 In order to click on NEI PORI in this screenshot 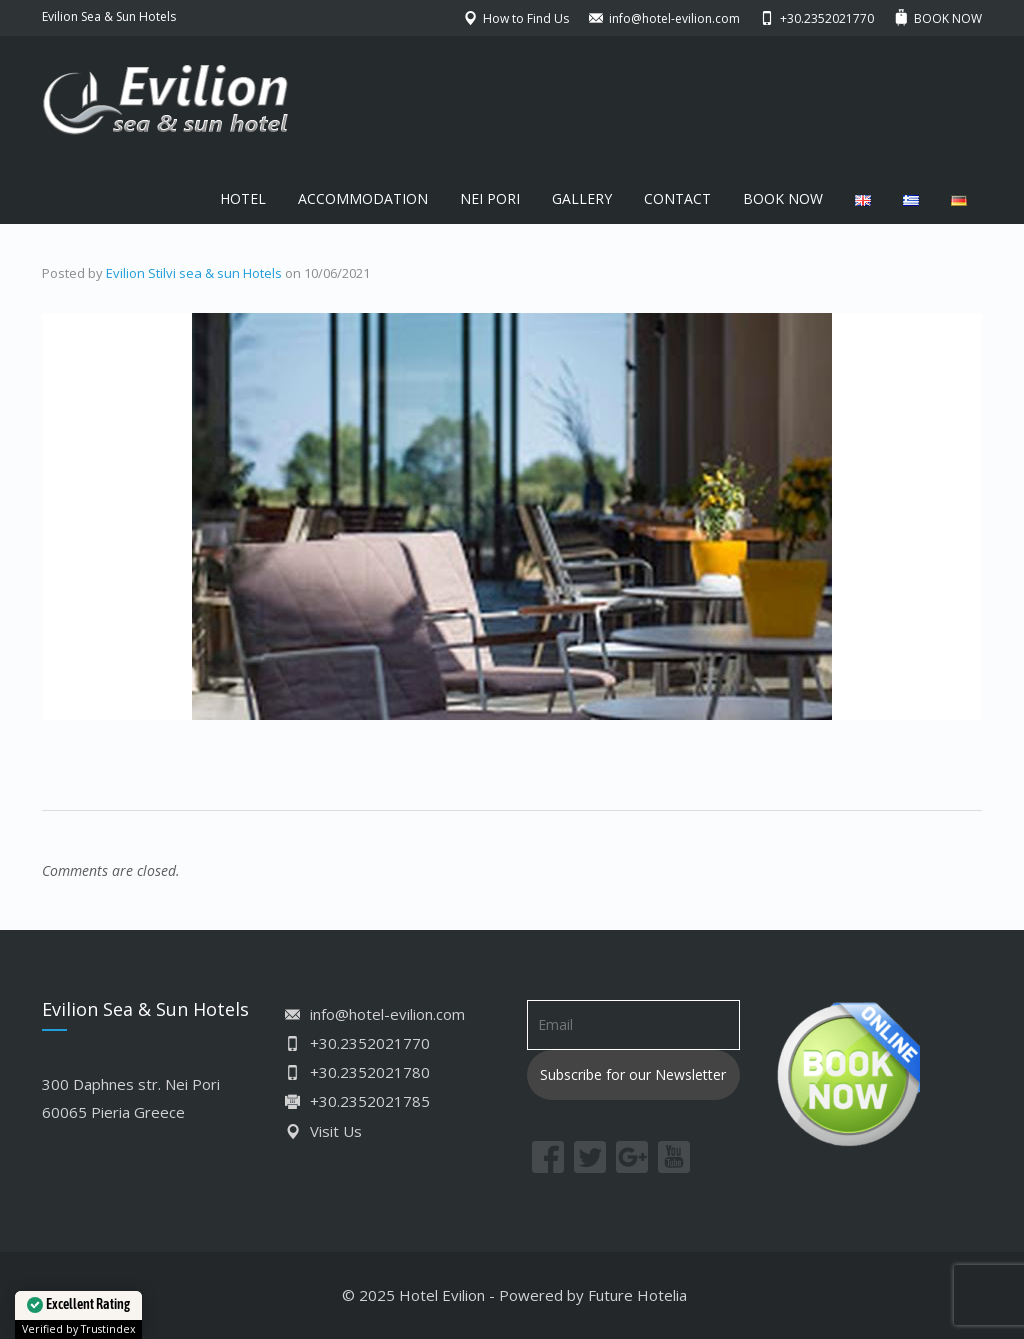, I will do `click(490, 198)`.